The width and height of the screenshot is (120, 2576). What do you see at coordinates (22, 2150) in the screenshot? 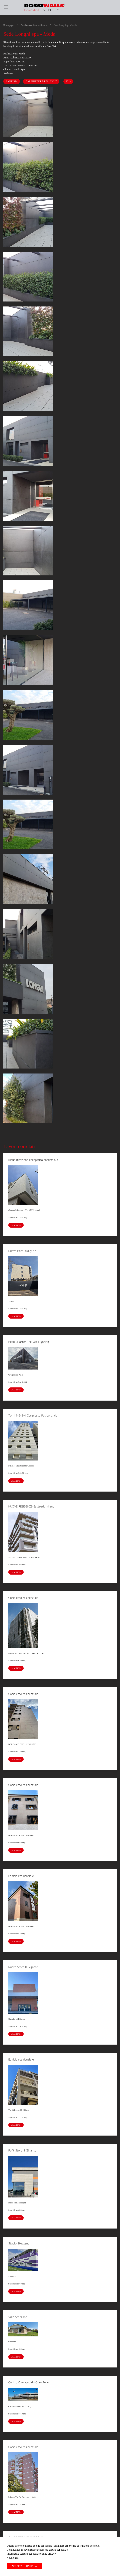
I see `Refit Store Il Gigante` at bounding box center [22, 2150].